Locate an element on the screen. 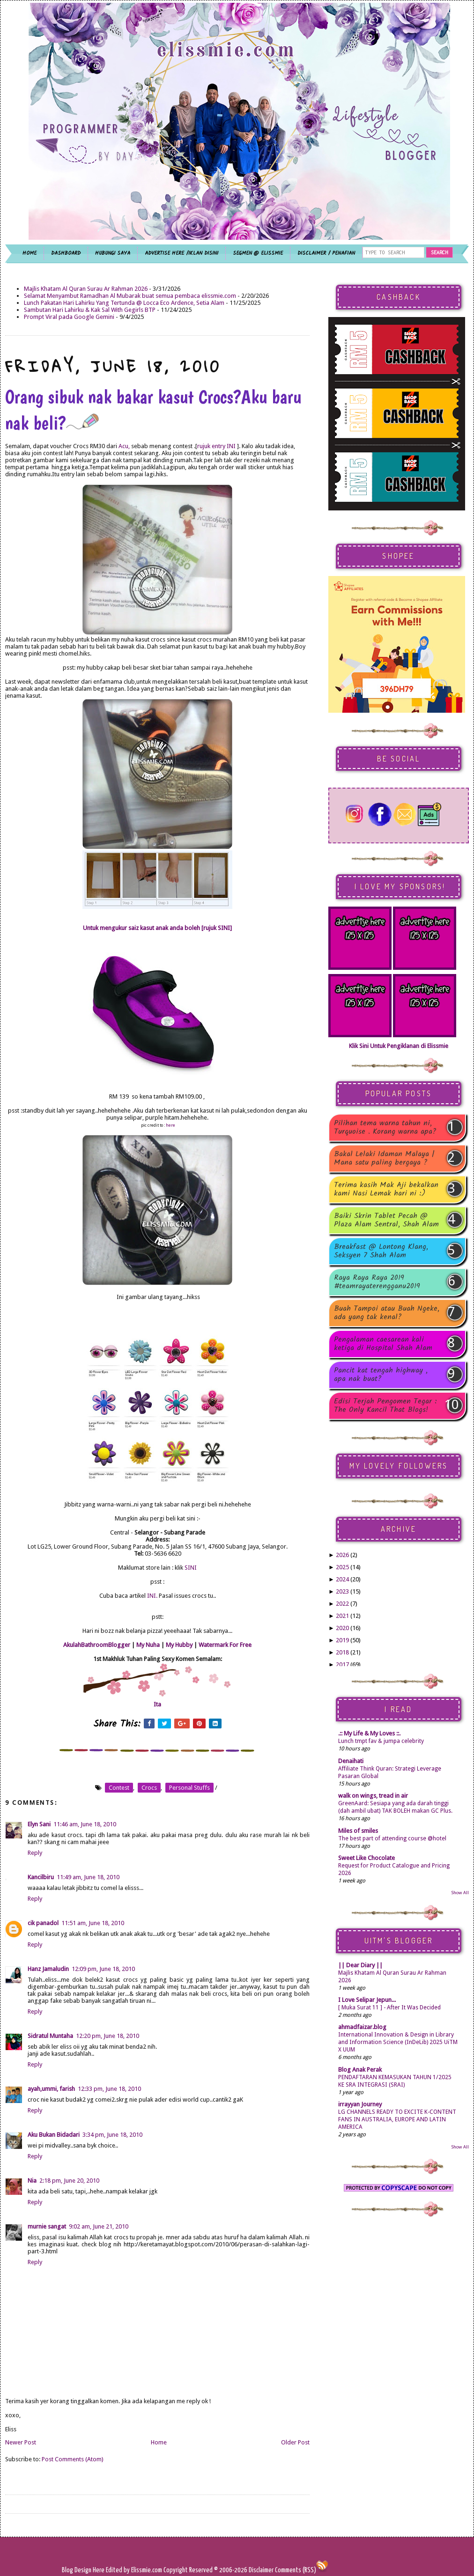 This screenshot has height=2576, width=474. Sidratul Muntaha is located at coordinates (50, 2035).